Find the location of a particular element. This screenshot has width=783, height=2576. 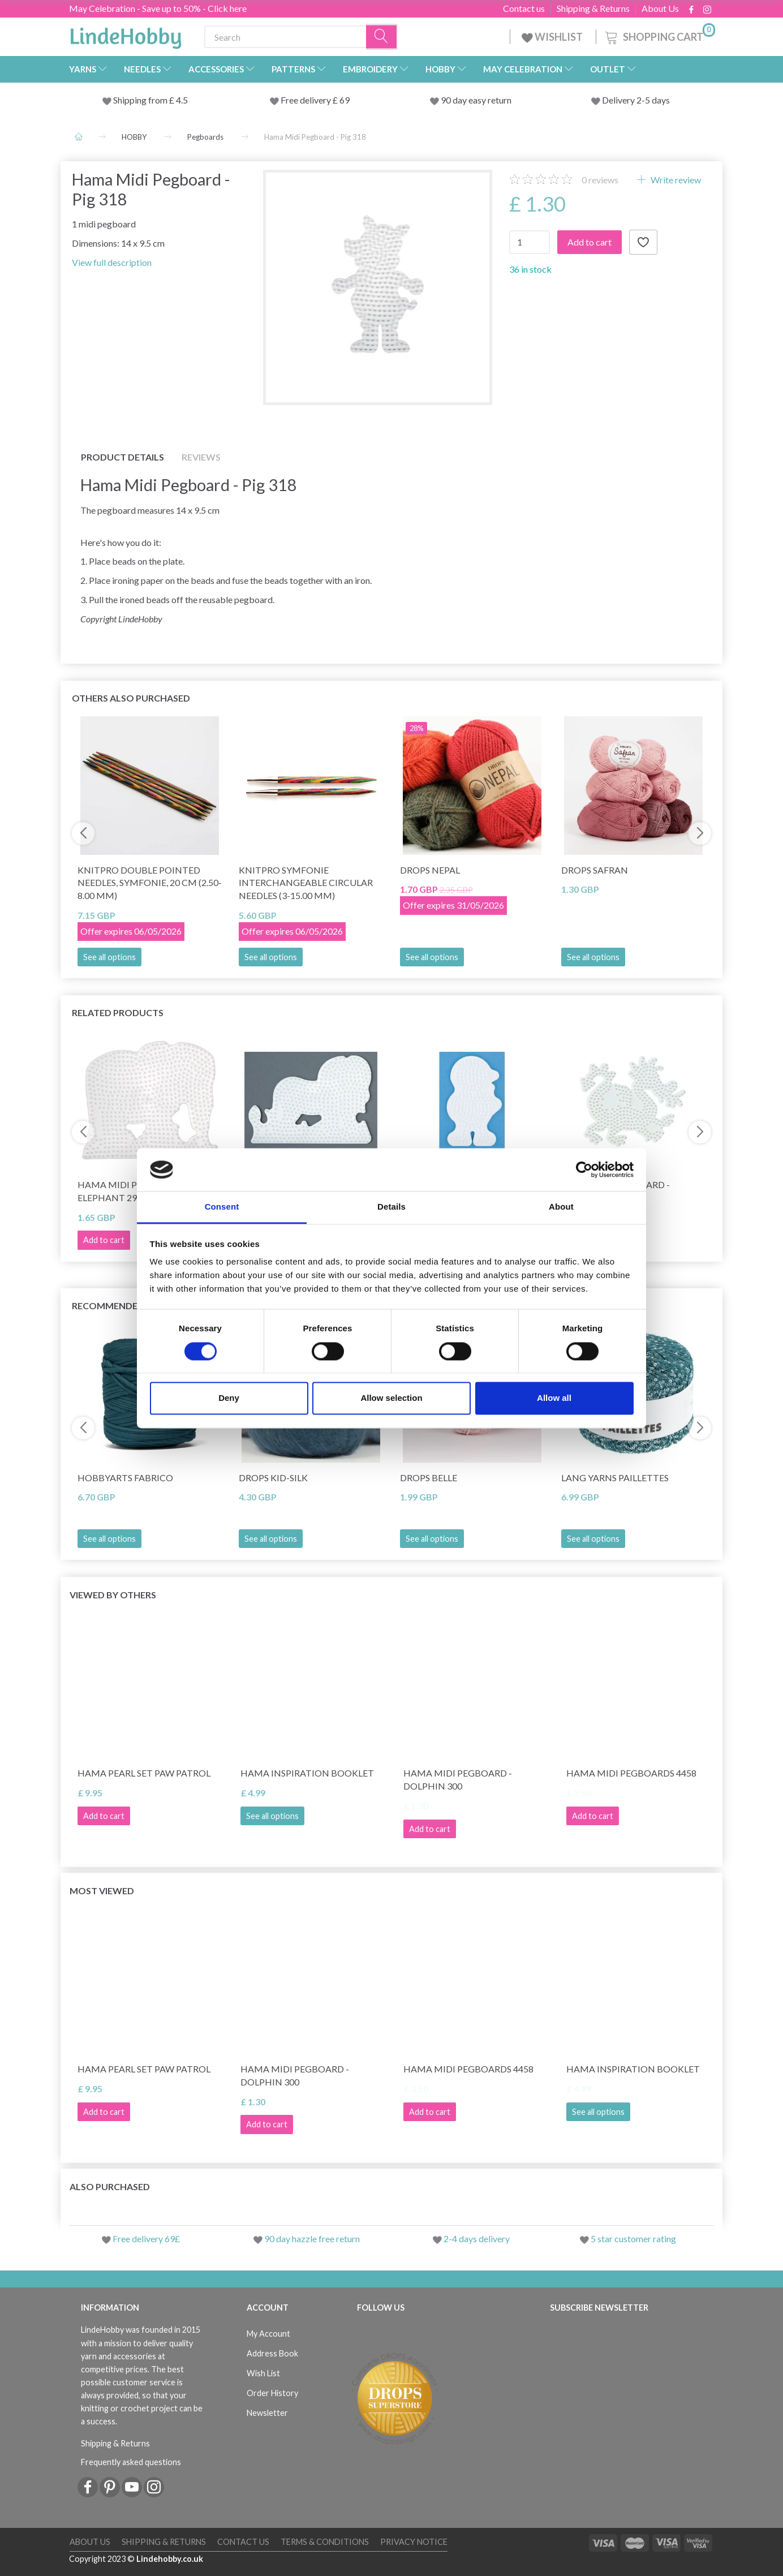

5 star customer rating is located at coordinates (633, 2238).